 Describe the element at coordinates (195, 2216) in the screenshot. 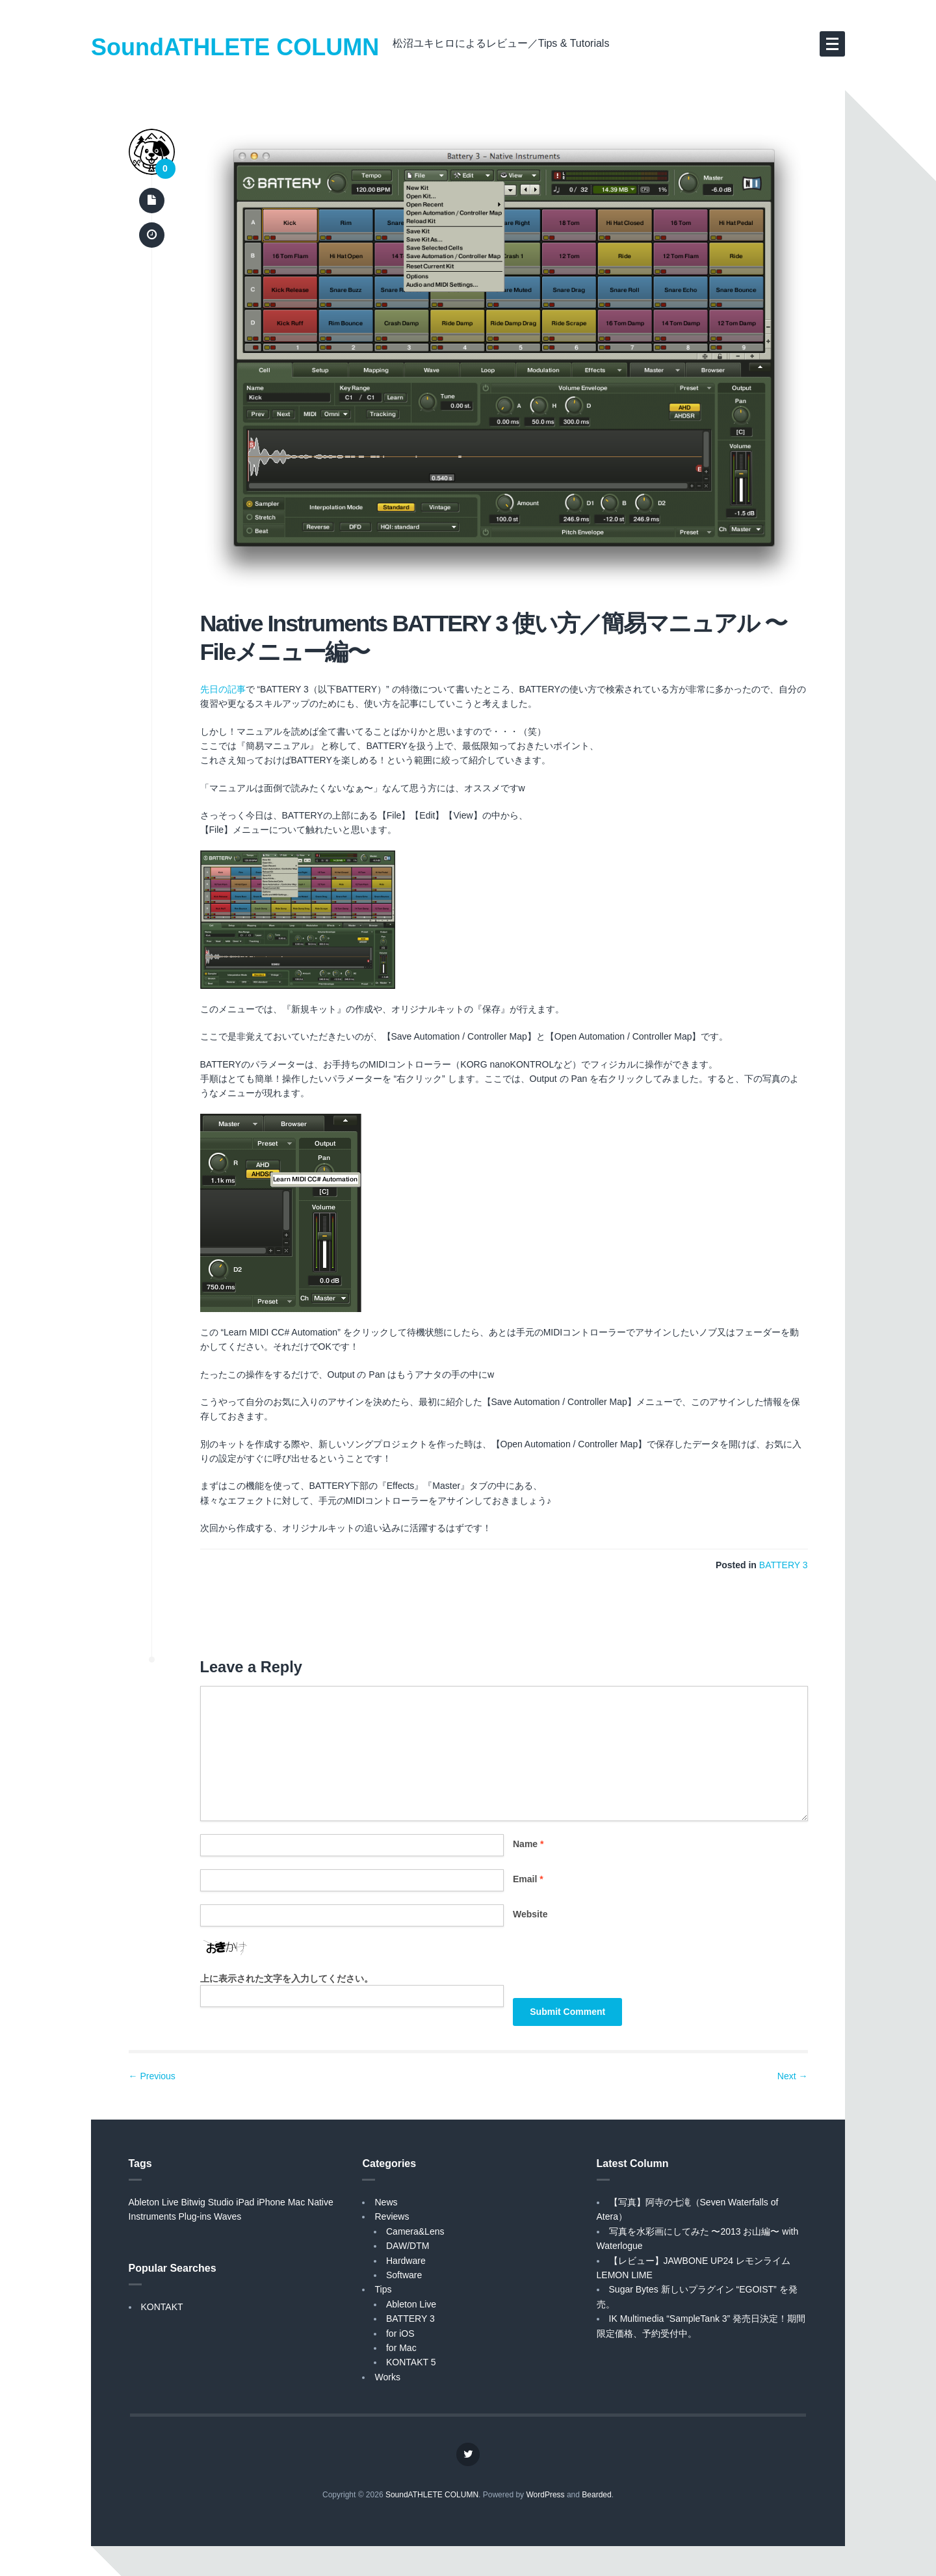

I see `Plug-ins` at that location.